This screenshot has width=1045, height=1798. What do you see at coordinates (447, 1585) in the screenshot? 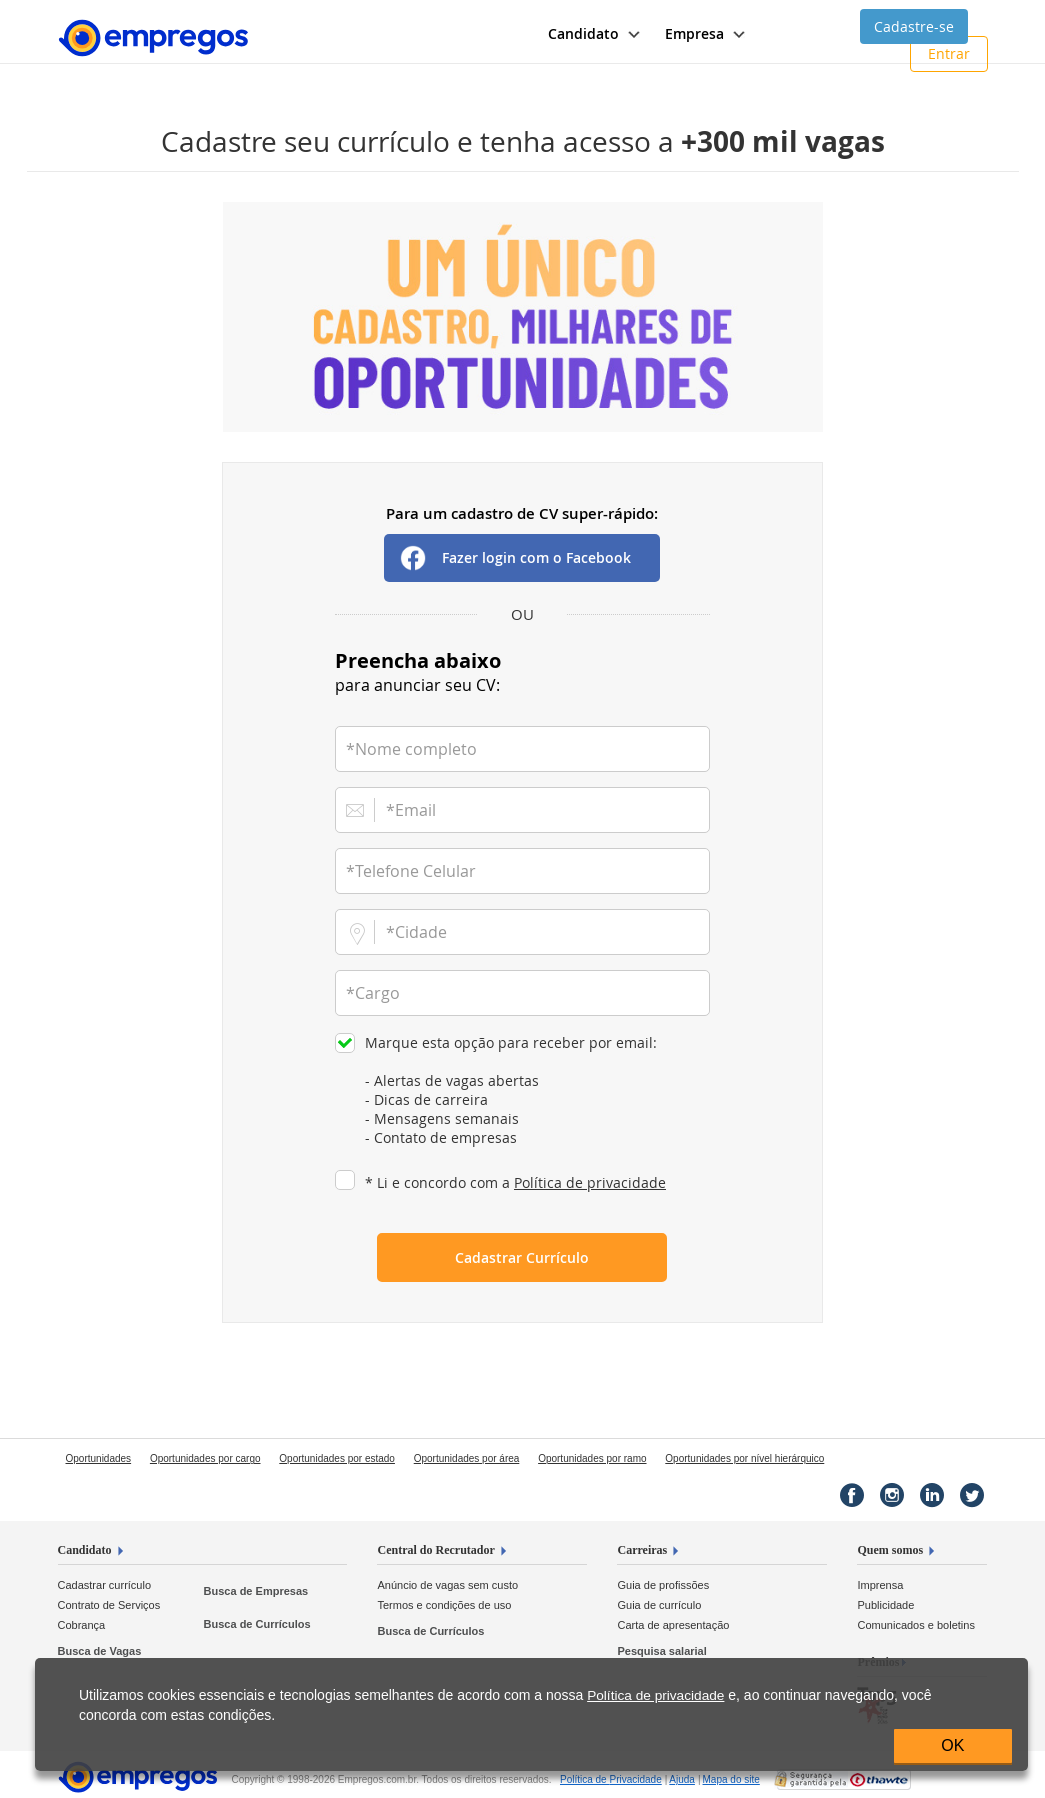
I see `Anúncio de vagas sem custo` at bounding box center [447, 1585].